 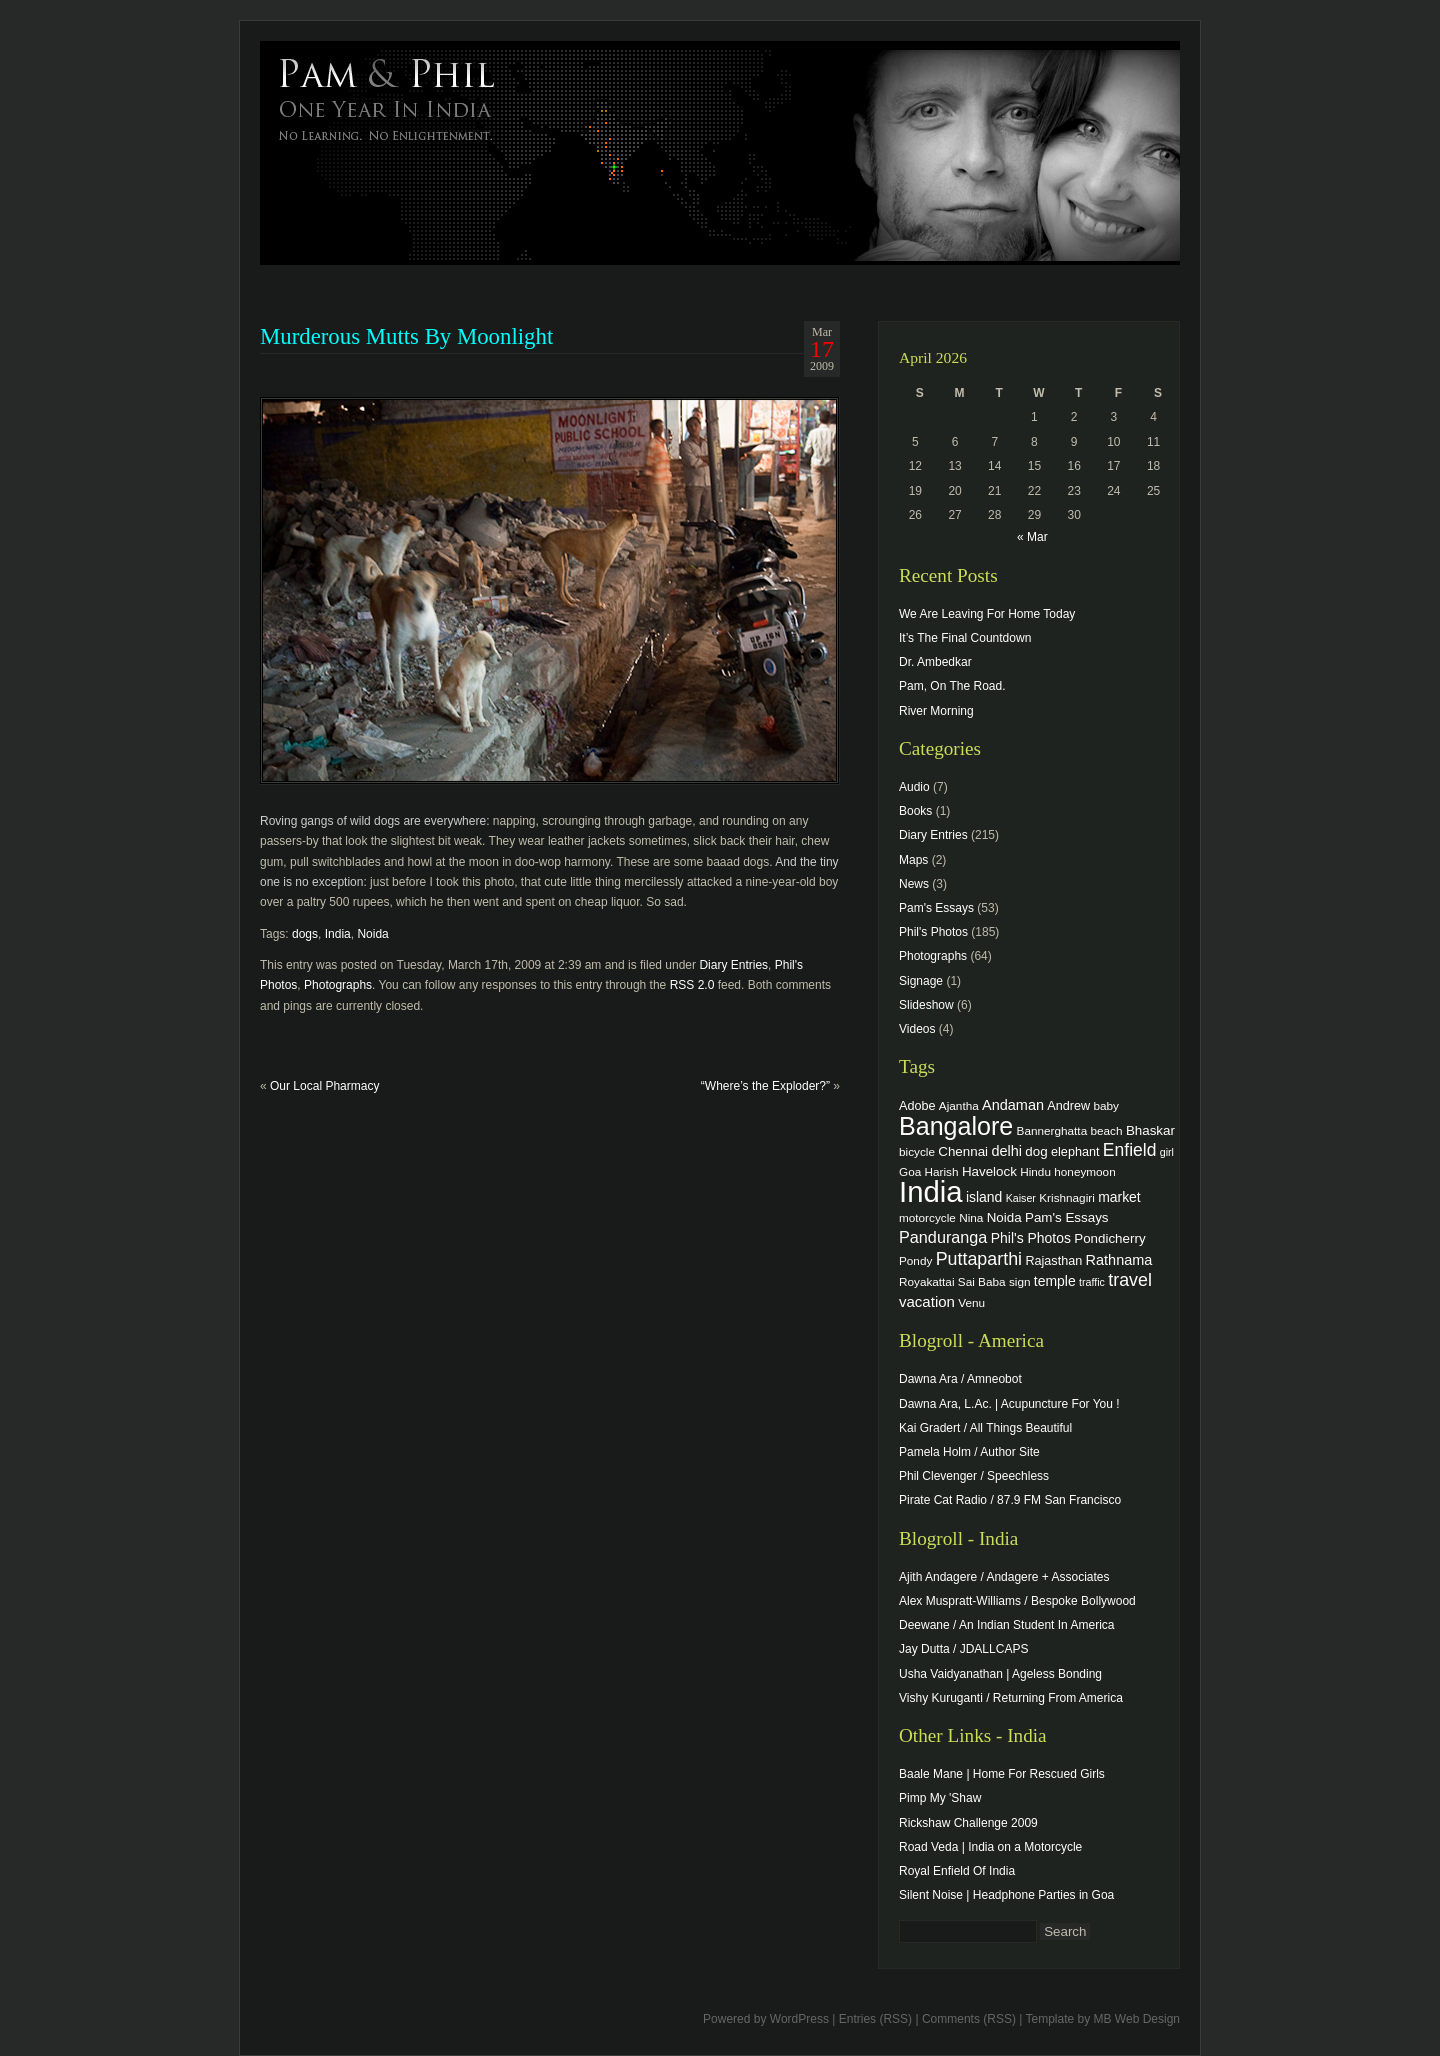 I want to click on Kai Gradert / All Things Beautiful, so click(x=985, y=1428).